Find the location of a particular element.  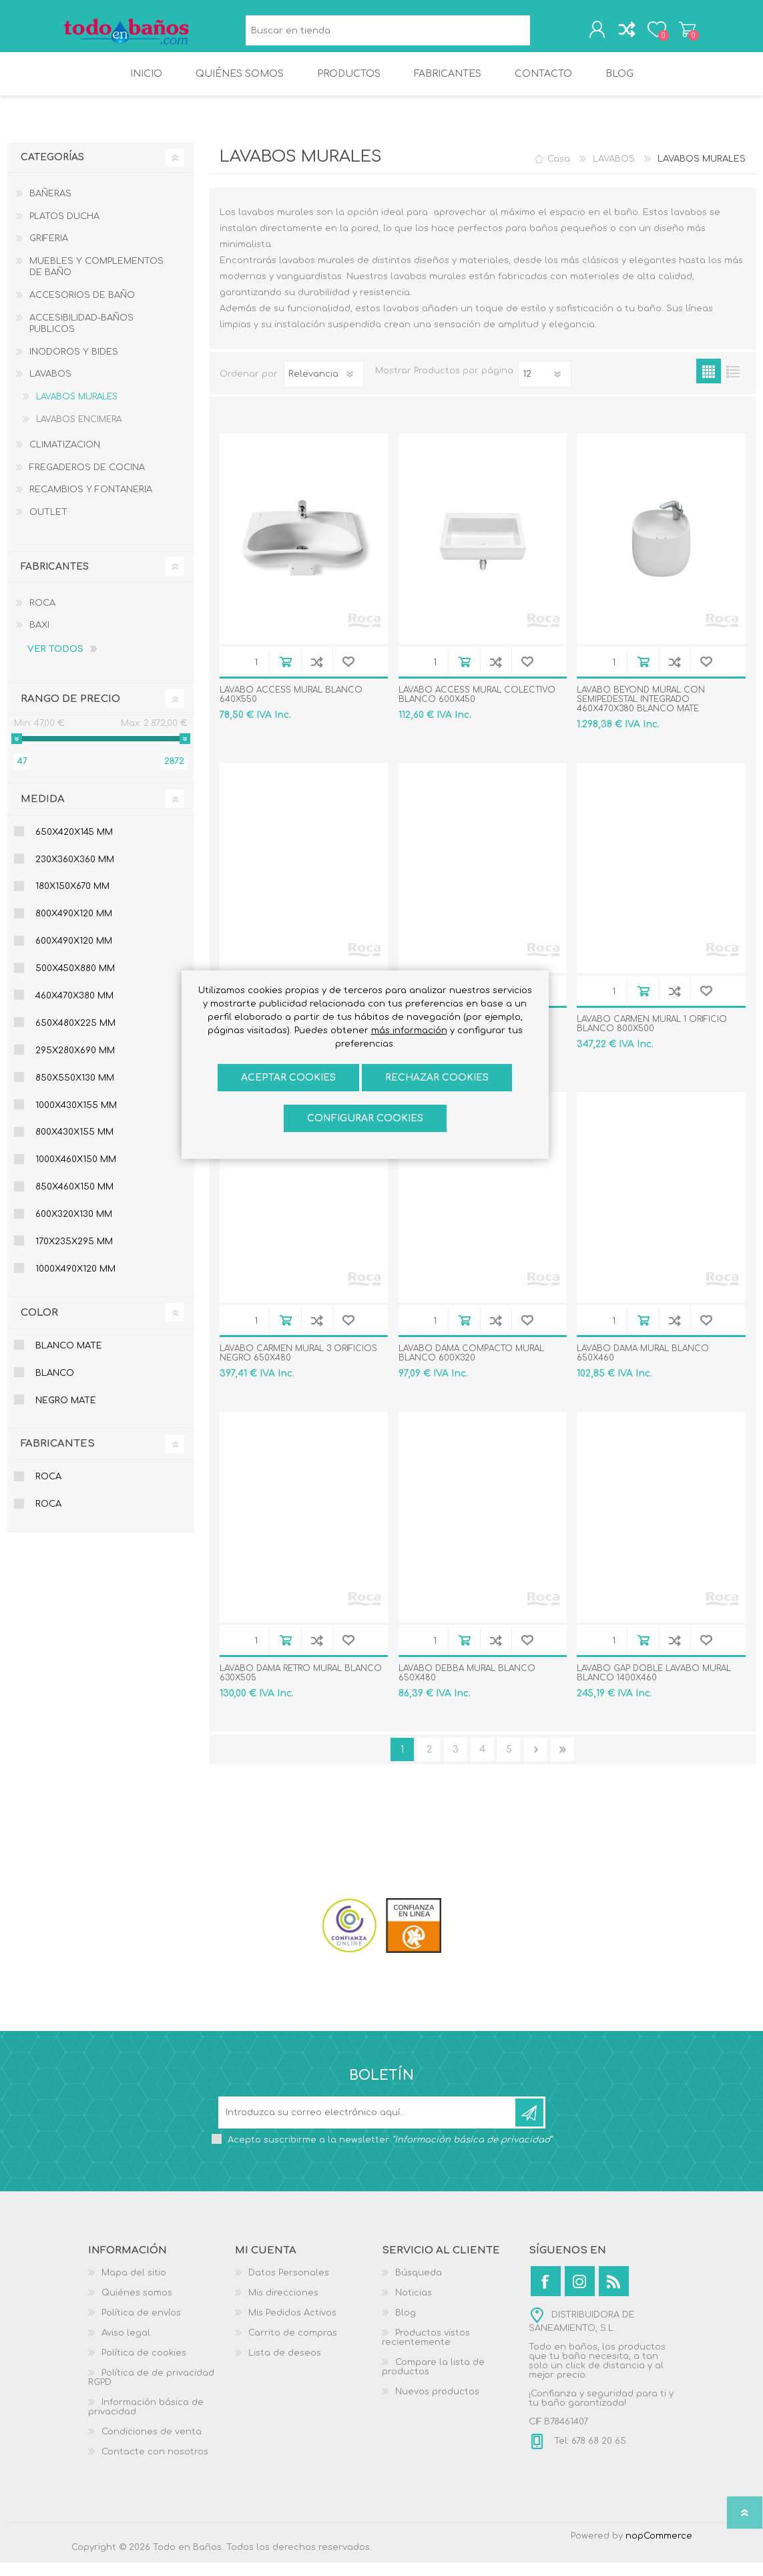

[Suscríbase a nuestro newsletter] is located at coordinates (367, 2126).